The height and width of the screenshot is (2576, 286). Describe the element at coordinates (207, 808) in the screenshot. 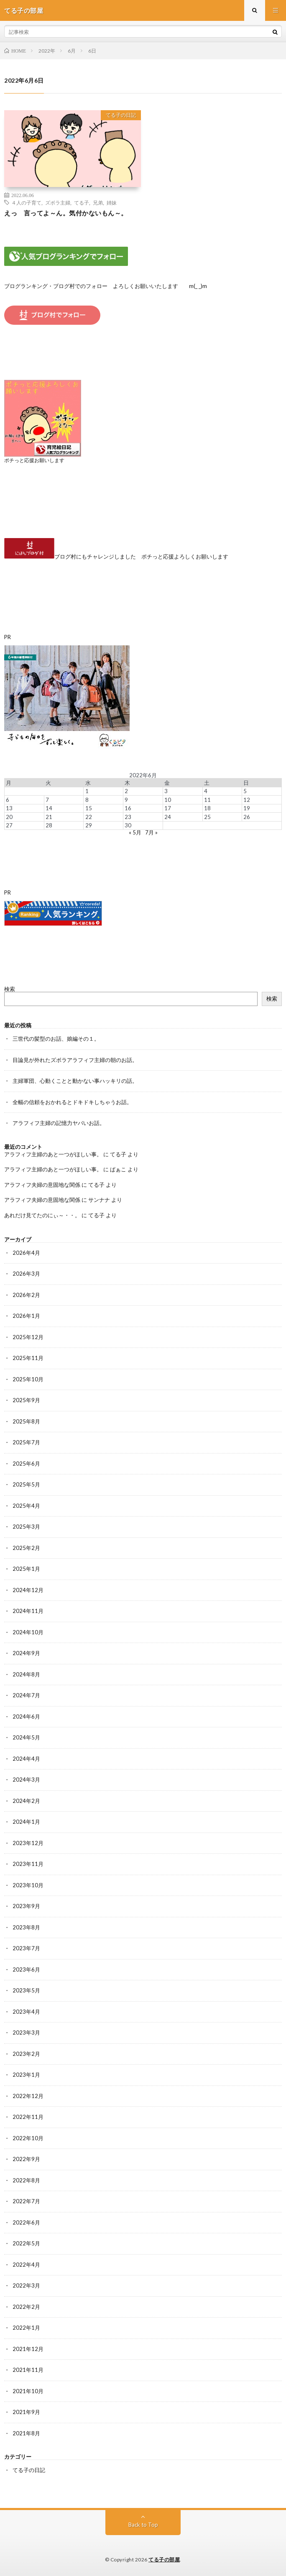

I see `18 [2022年6月18日 に投稿を公開]` at that location.